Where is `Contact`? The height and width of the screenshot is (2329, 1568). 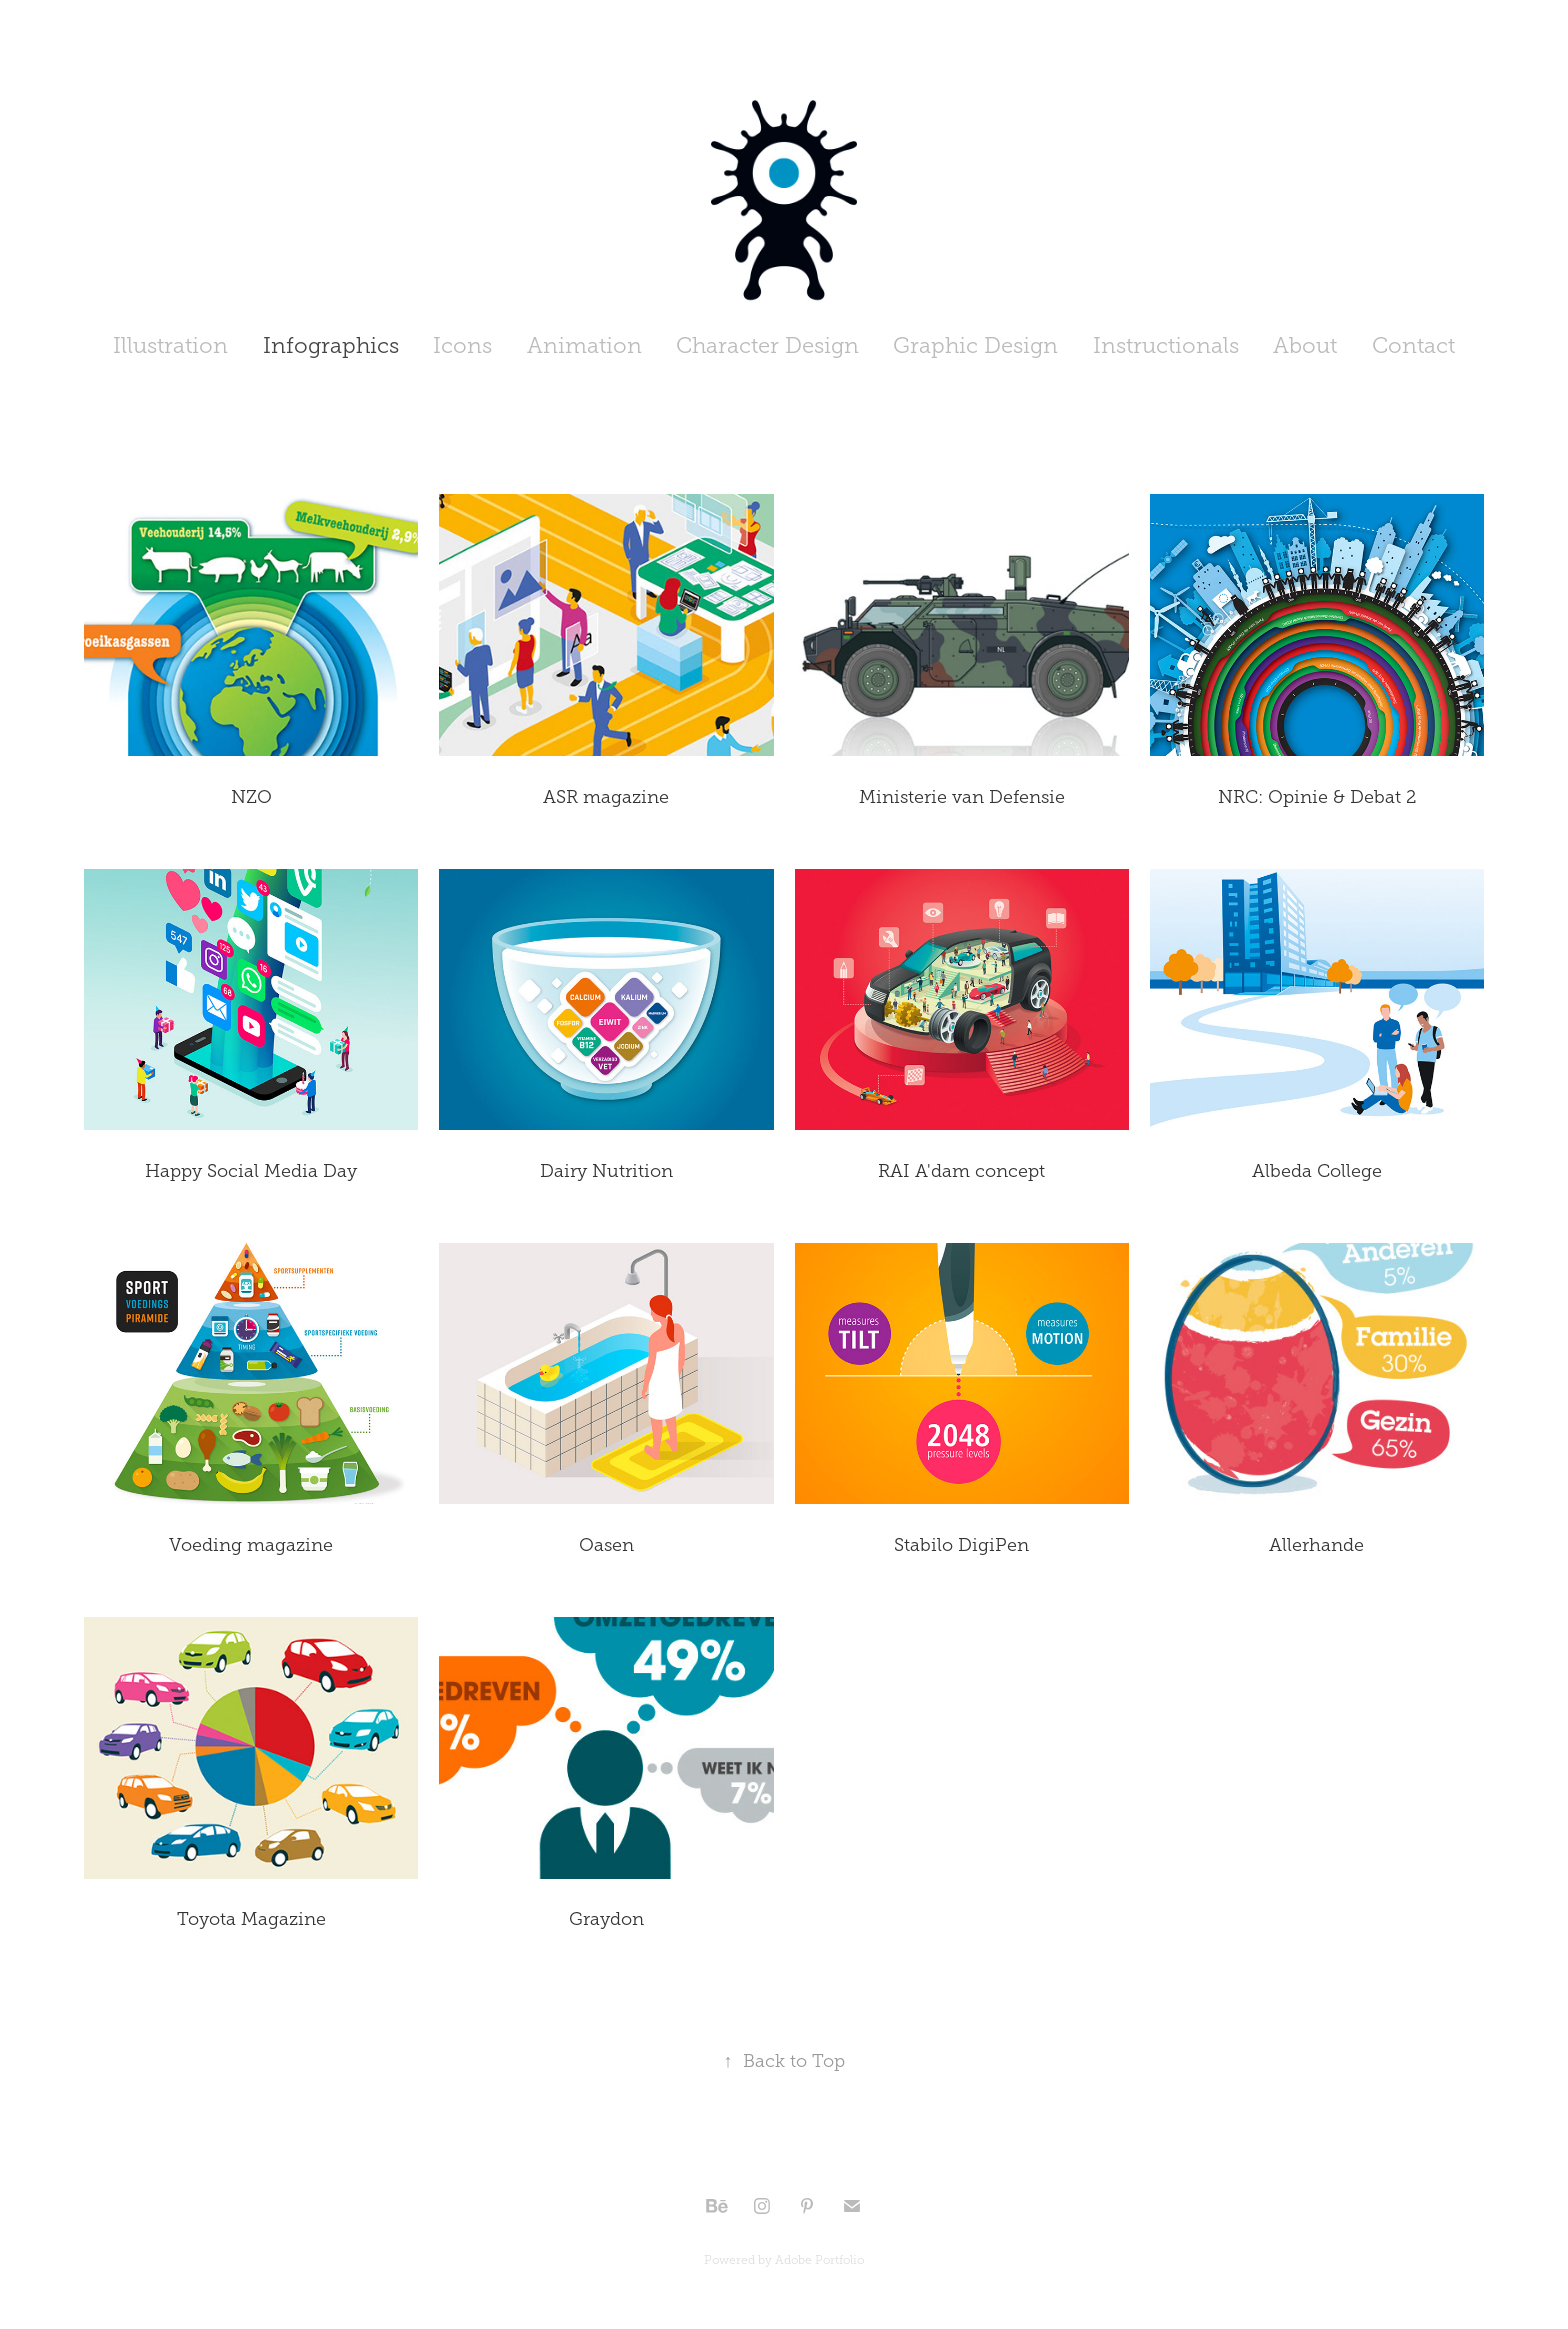 Contact is located at coordinates (1413, 345).